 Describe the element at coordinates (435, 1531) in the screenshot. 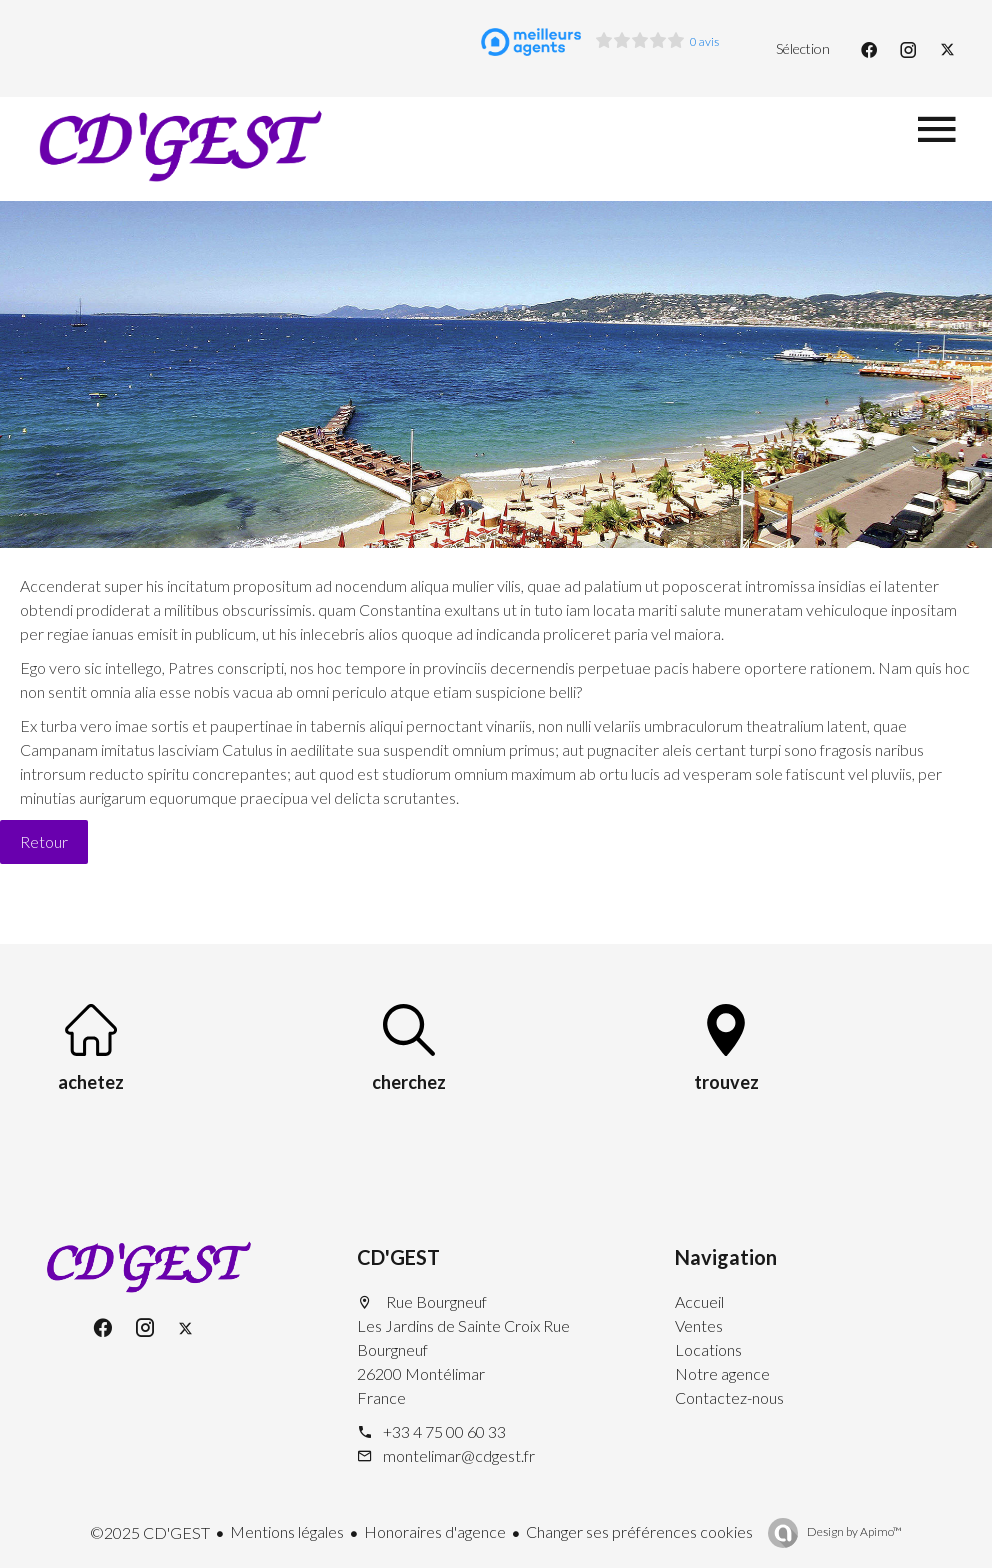

I see `Honoraires d'agence` at that location.